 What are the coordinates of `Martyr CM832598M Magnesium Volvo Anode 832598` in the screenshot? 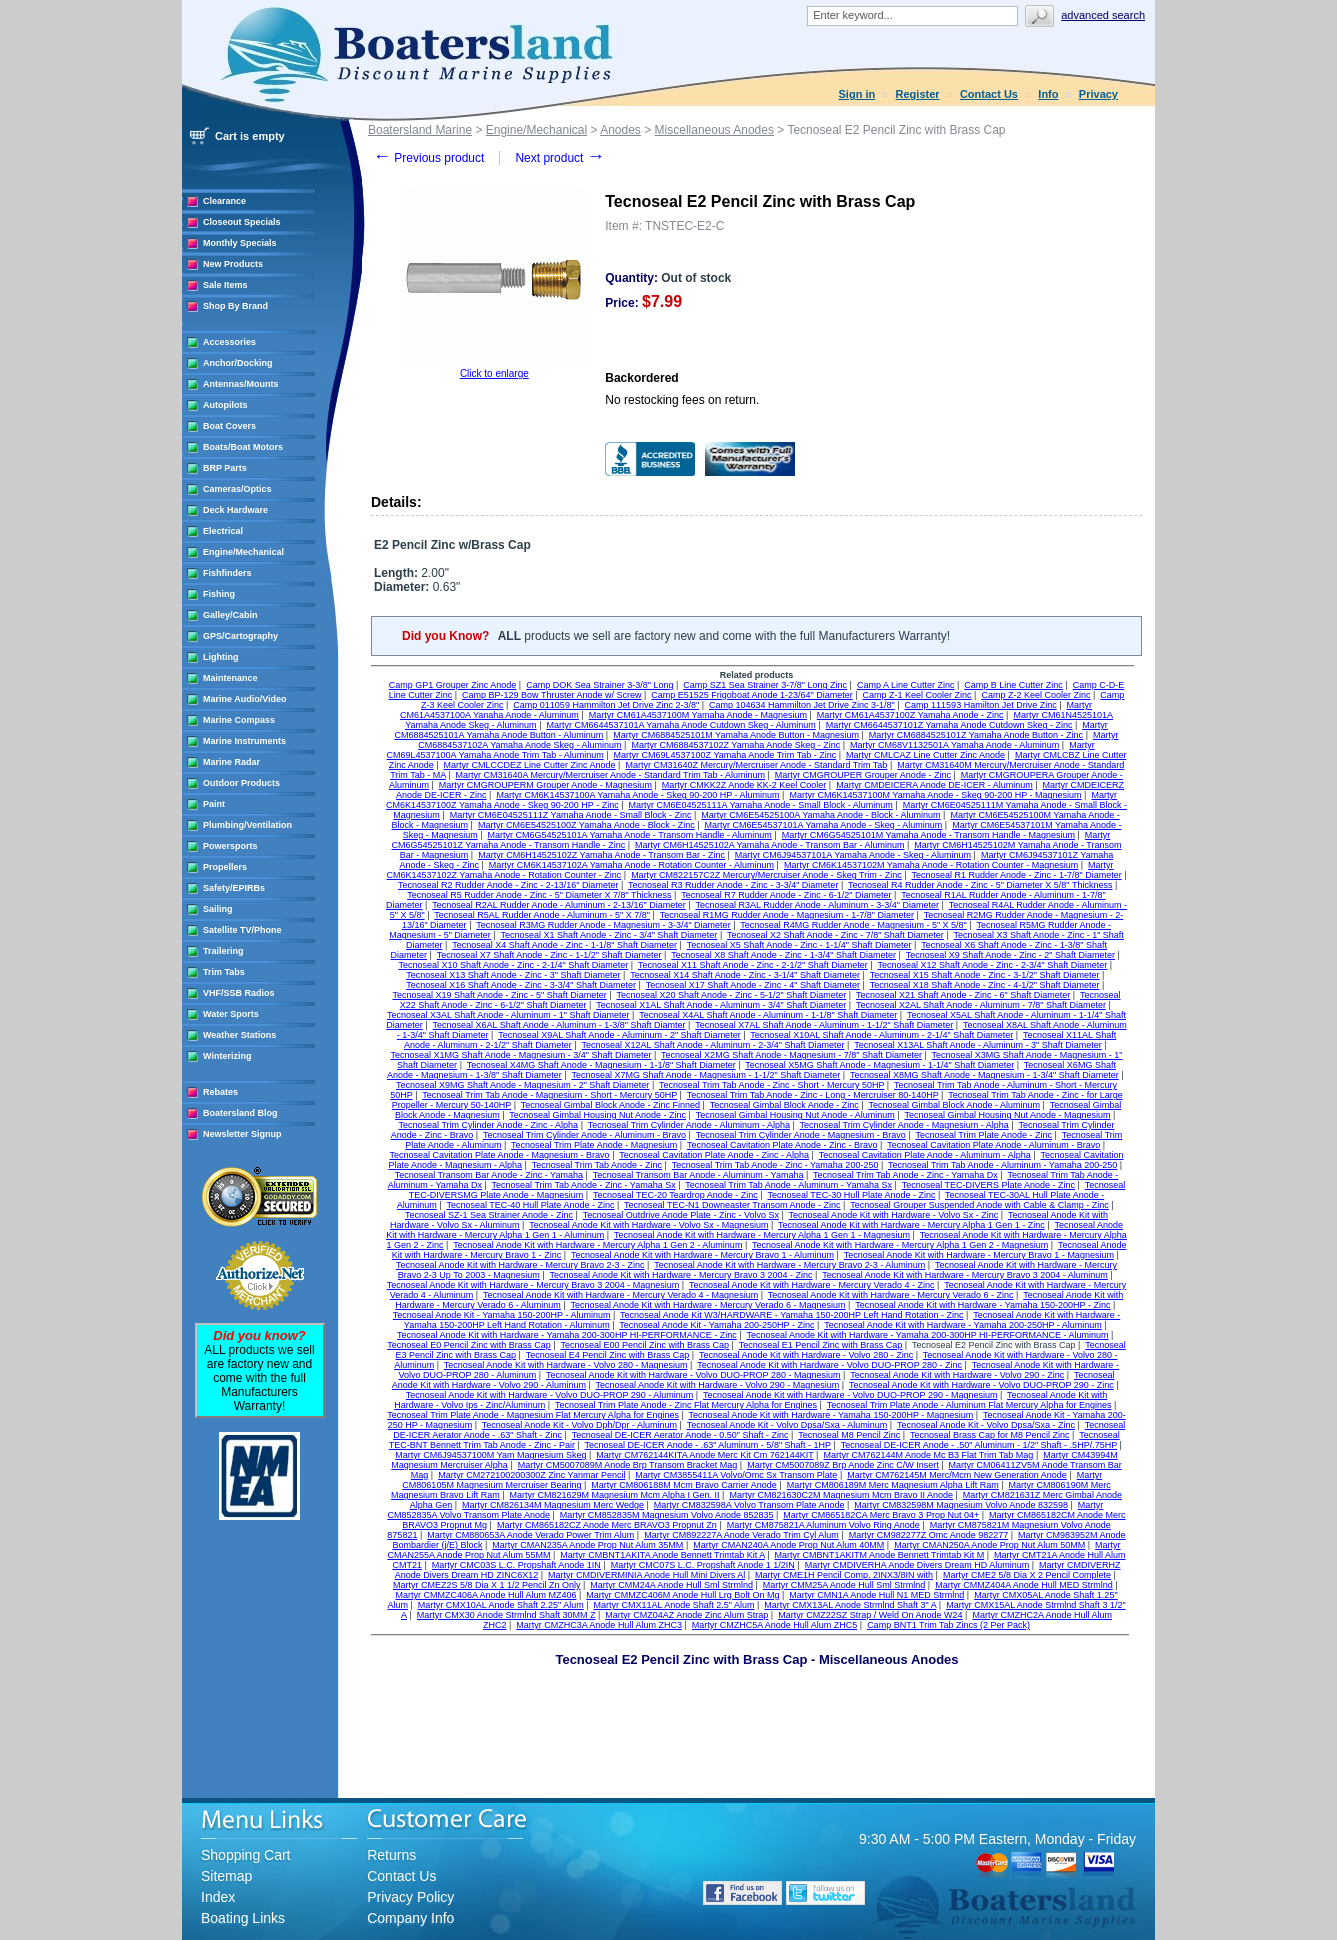 It's located at (961, 1505).